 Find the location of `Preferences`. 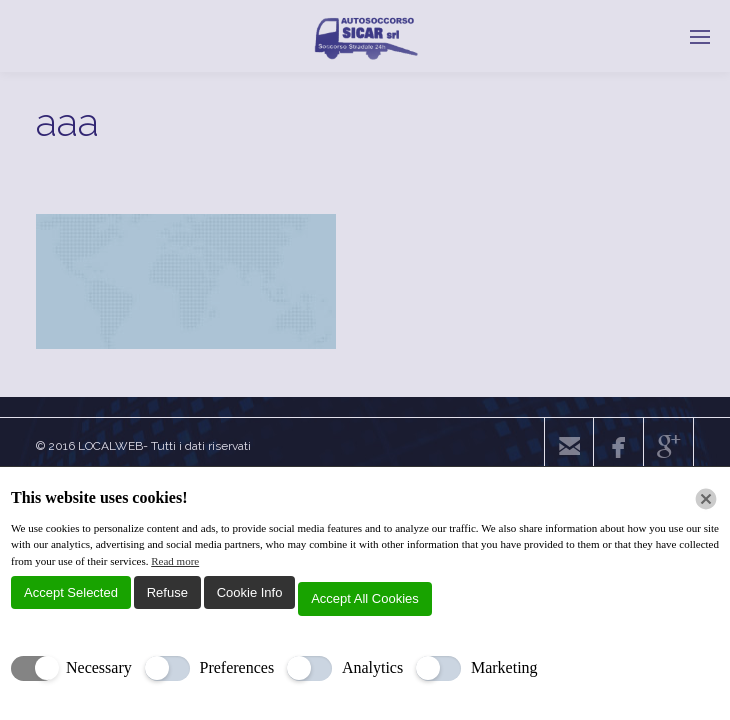

Preferences is located at coordinates (237, 667).